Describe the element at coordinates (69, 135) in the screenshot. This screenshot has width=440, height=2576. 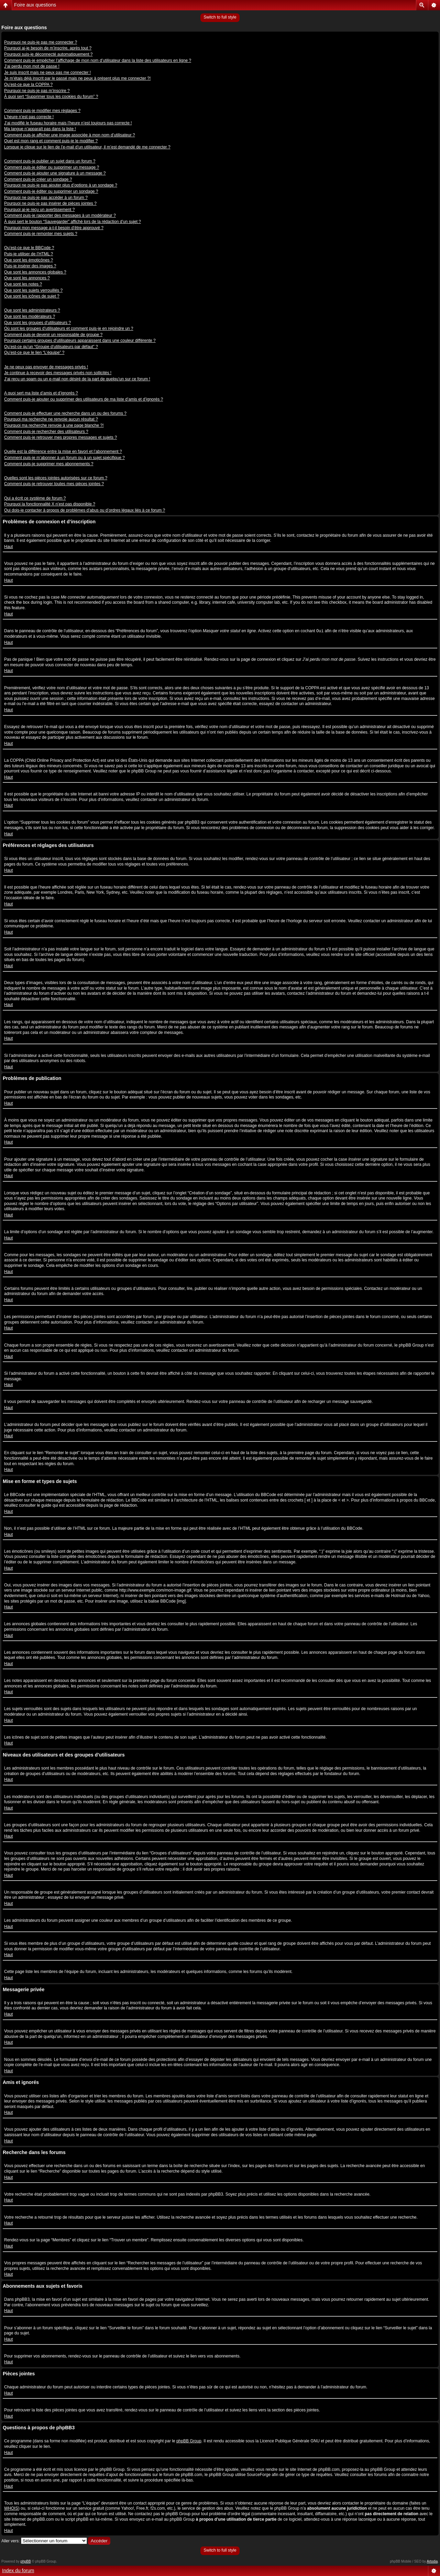
I see `Comment puis-je afficher une image associée à mon nom d’utilisateur ?` at that location.